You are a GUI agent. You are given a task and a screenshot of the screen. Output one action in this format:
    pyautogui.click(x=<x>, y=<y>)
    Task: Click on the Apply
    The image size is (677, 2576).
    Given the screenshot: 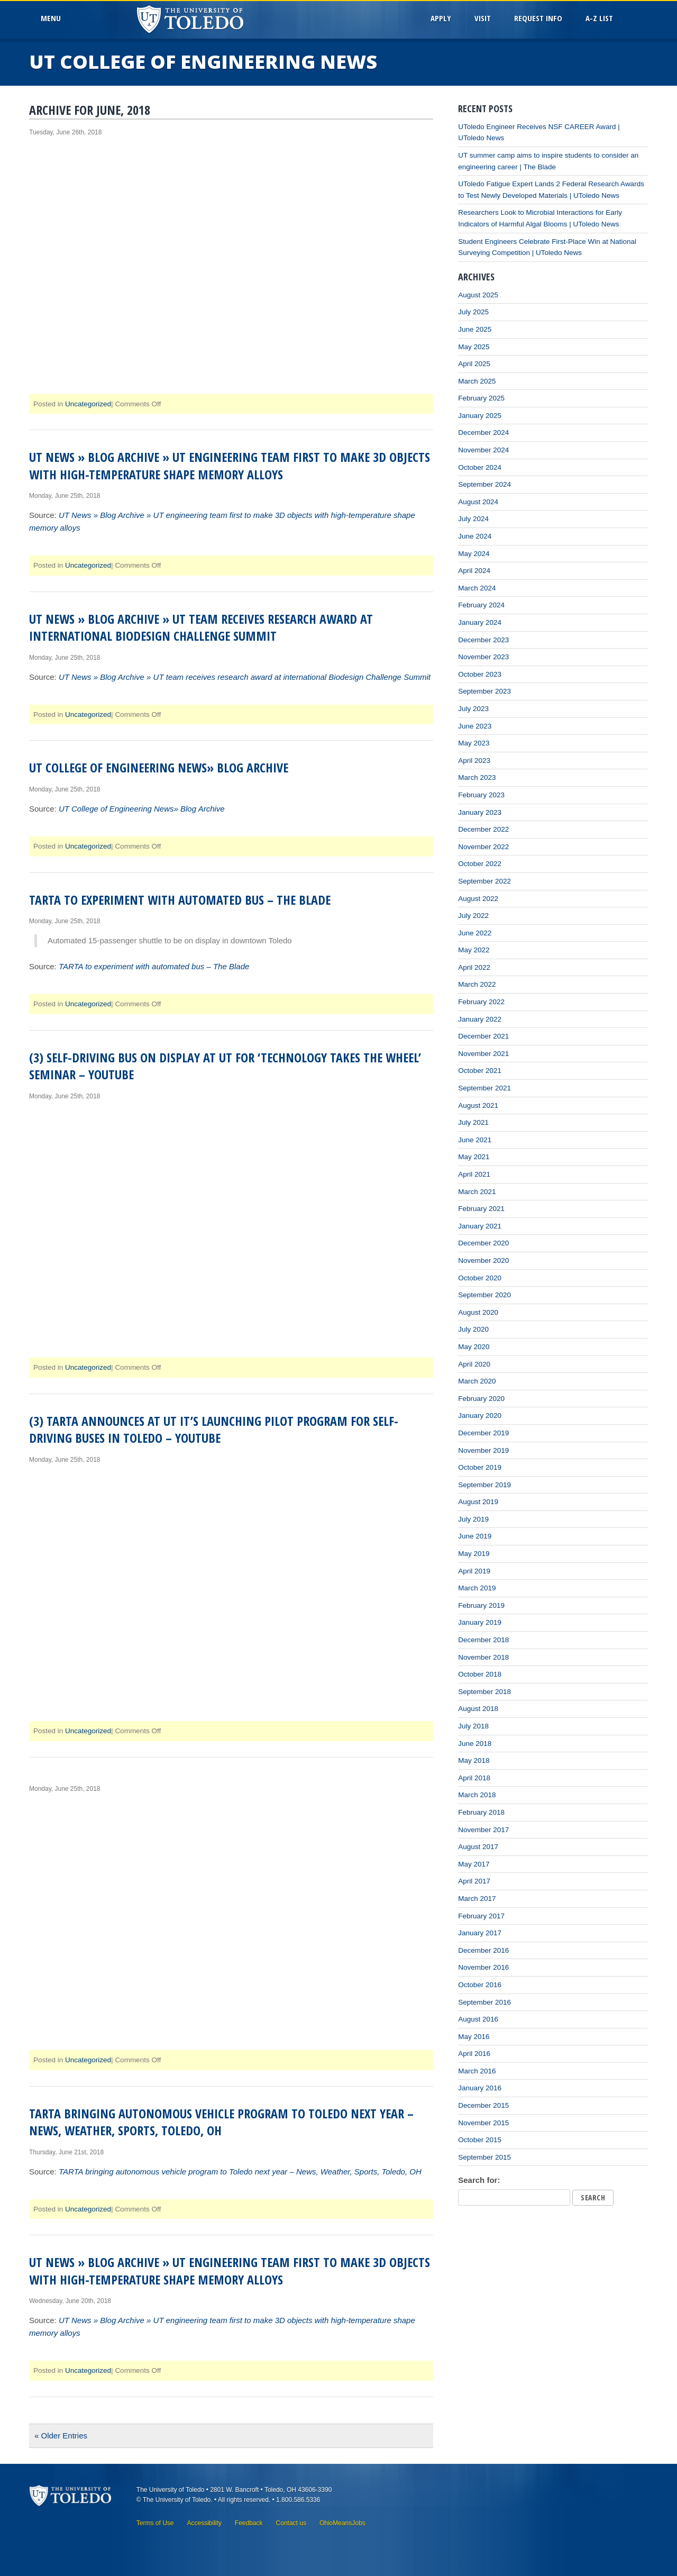 What is the action you would take?
    pyautogui.click(x=441, y=18)
    